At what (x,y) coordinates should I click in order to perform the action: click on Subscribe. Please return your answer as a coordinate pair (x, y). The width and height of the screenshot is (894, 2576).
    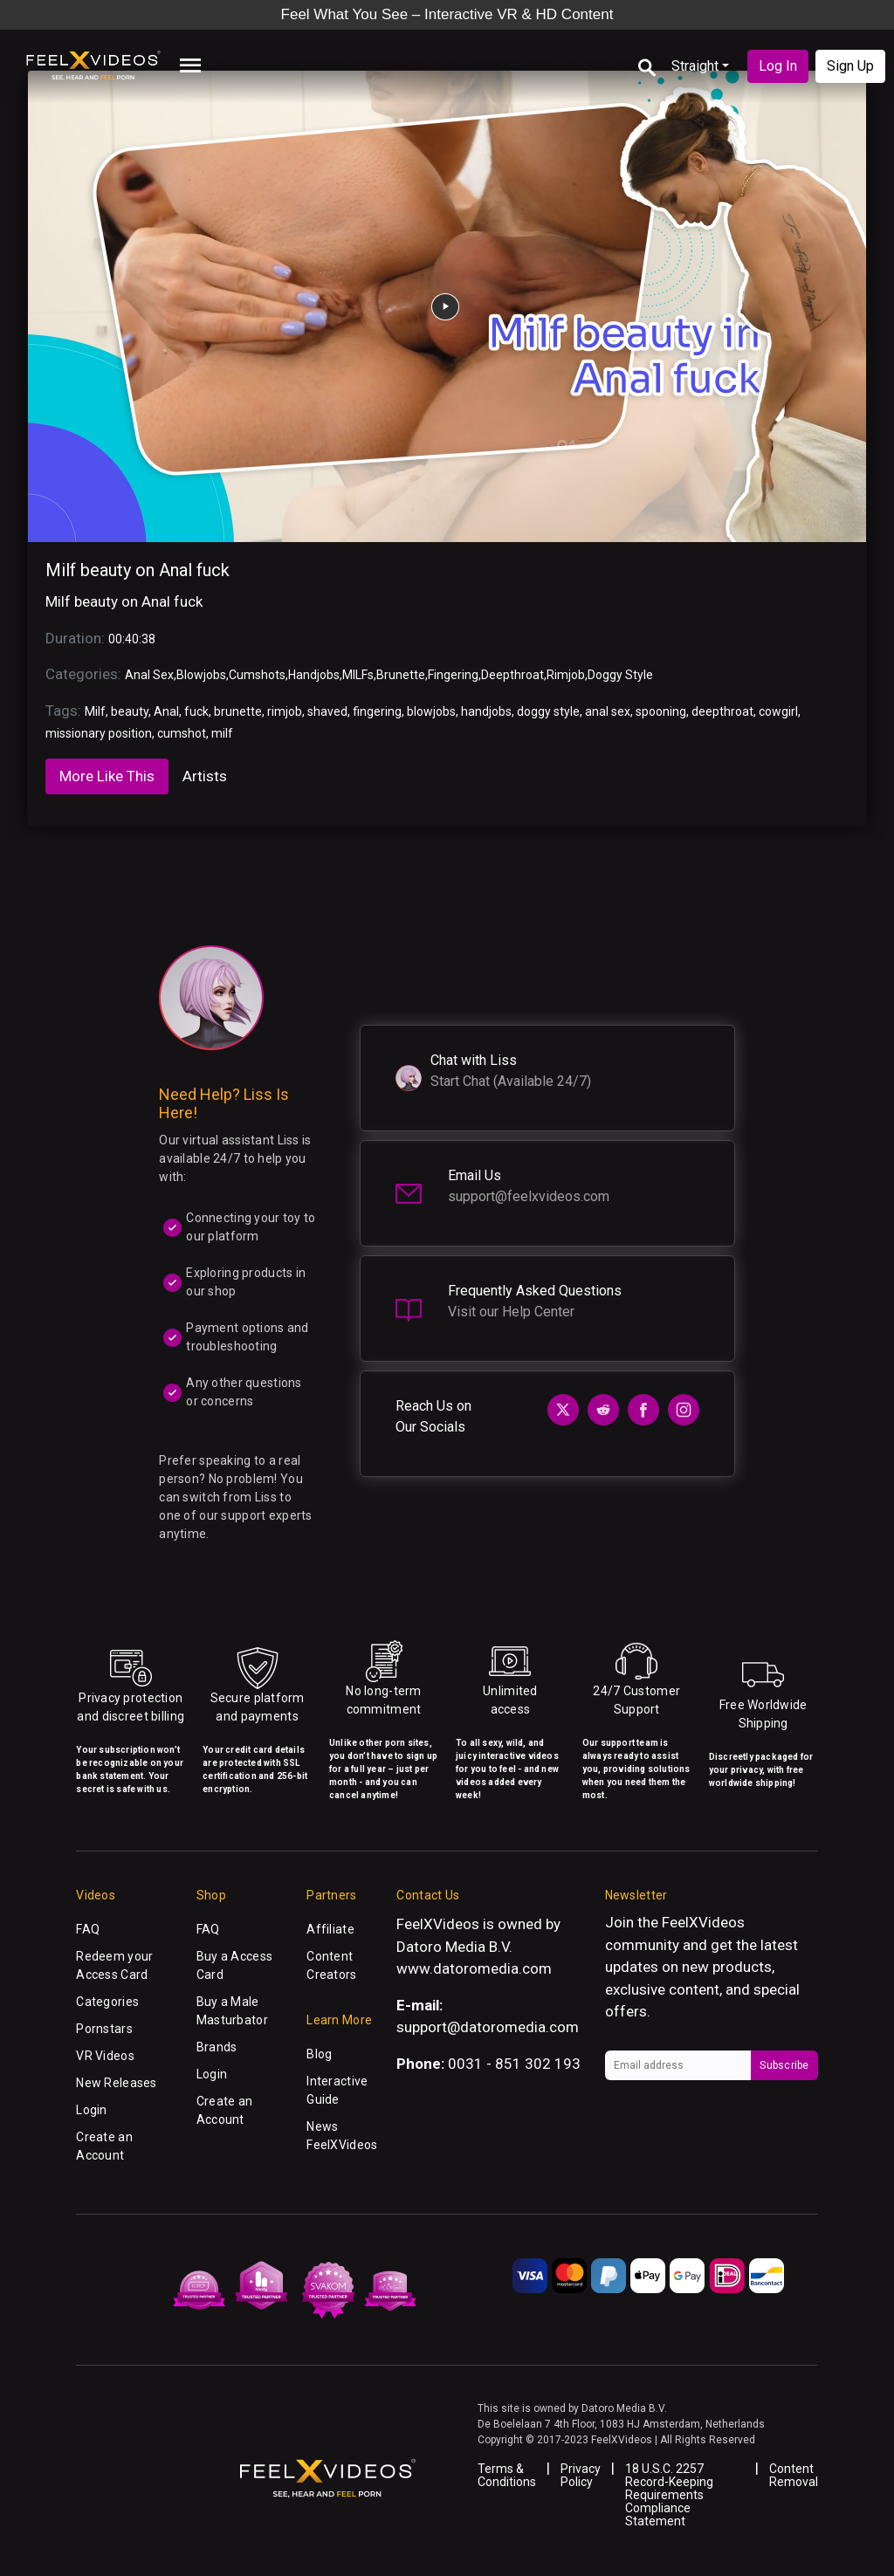
    Looking at the image, I should click on (784, 2065).